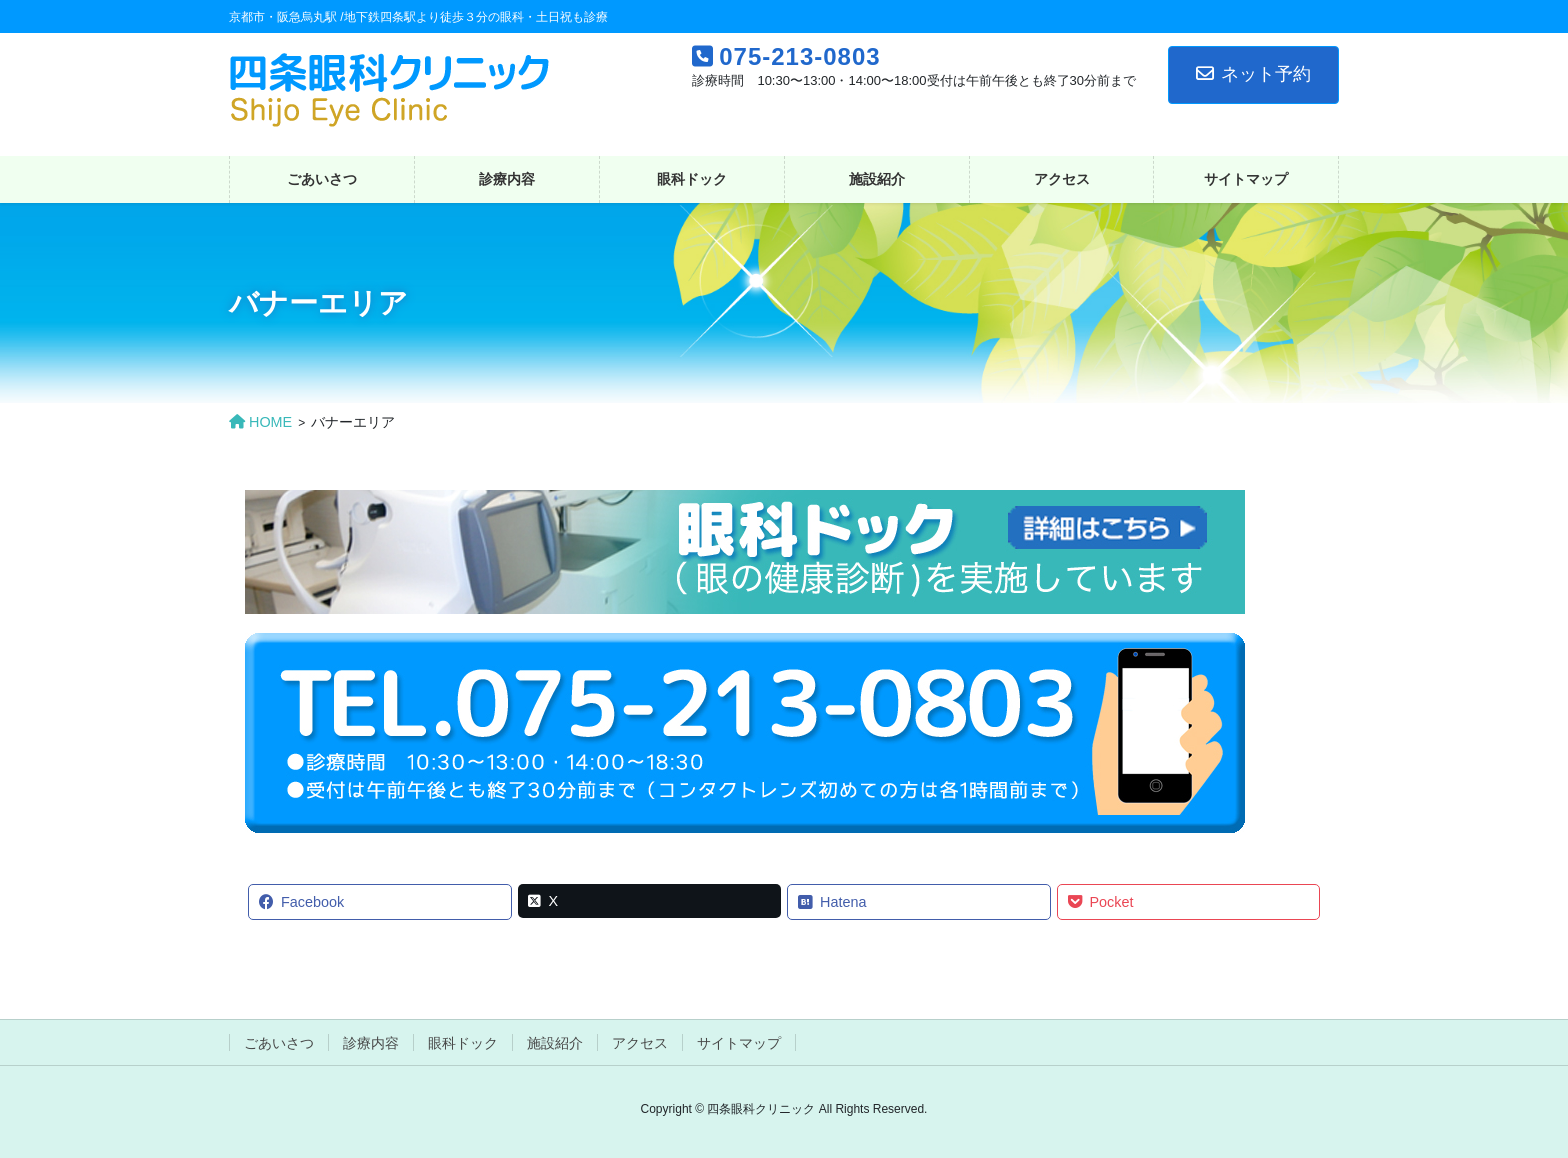  I want to click on 施設紹介, so click(555, 1043).